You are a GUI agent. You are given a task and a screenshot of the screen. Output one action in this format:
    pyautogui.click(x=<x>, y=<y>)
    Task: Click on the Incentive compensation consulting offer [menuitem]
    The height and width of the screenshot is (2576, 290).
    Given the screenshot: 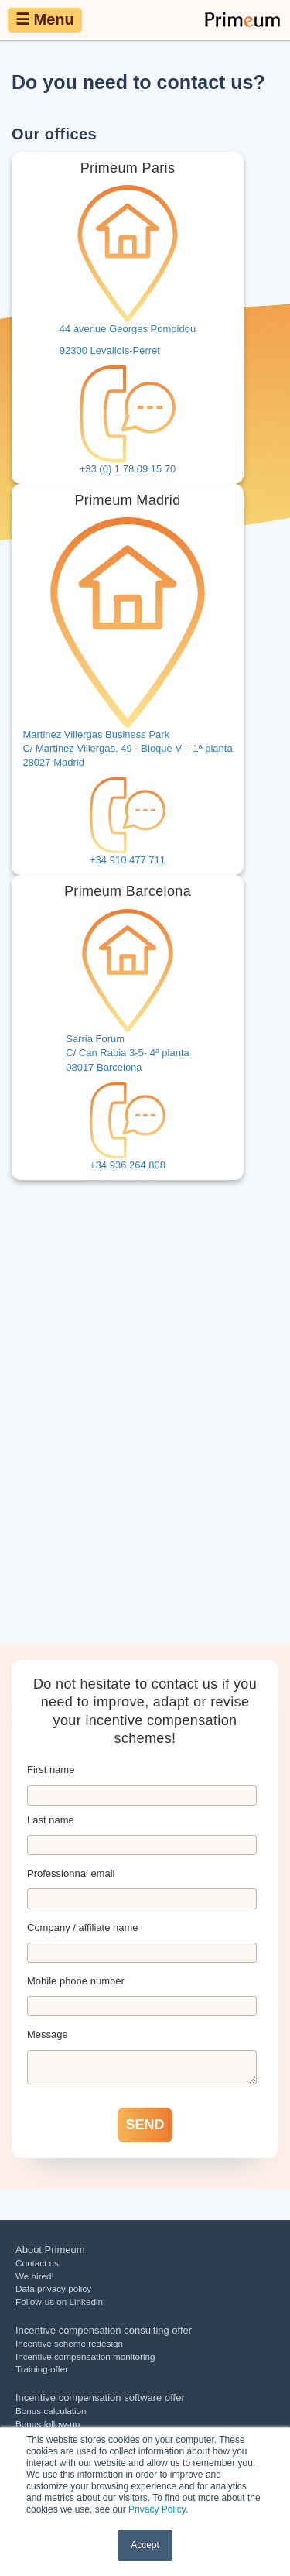 What is the action you would take?
    pyautogui.click(x=103, y=2330)
    